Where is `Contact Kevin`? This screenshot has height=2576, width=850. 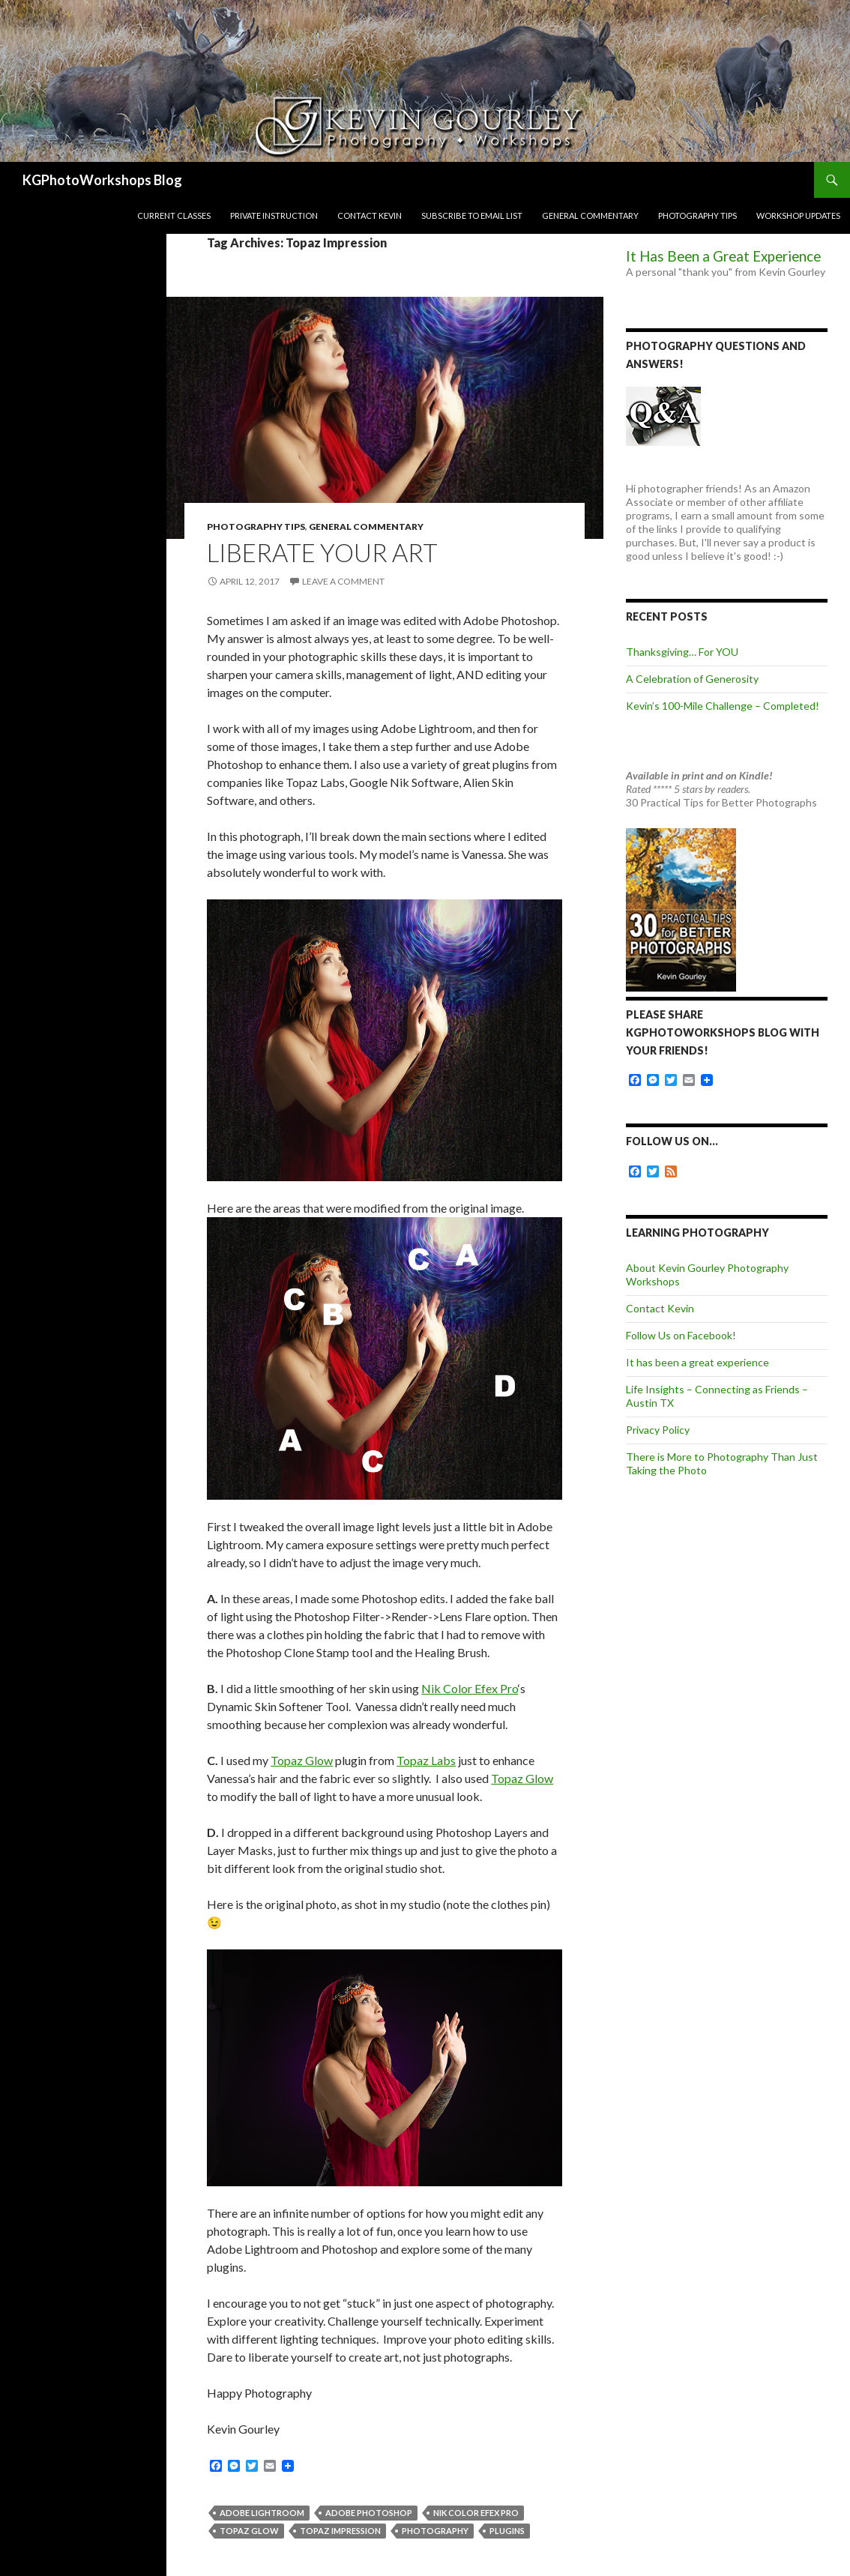 Contact Kevin is located at coordinates (369, 215).